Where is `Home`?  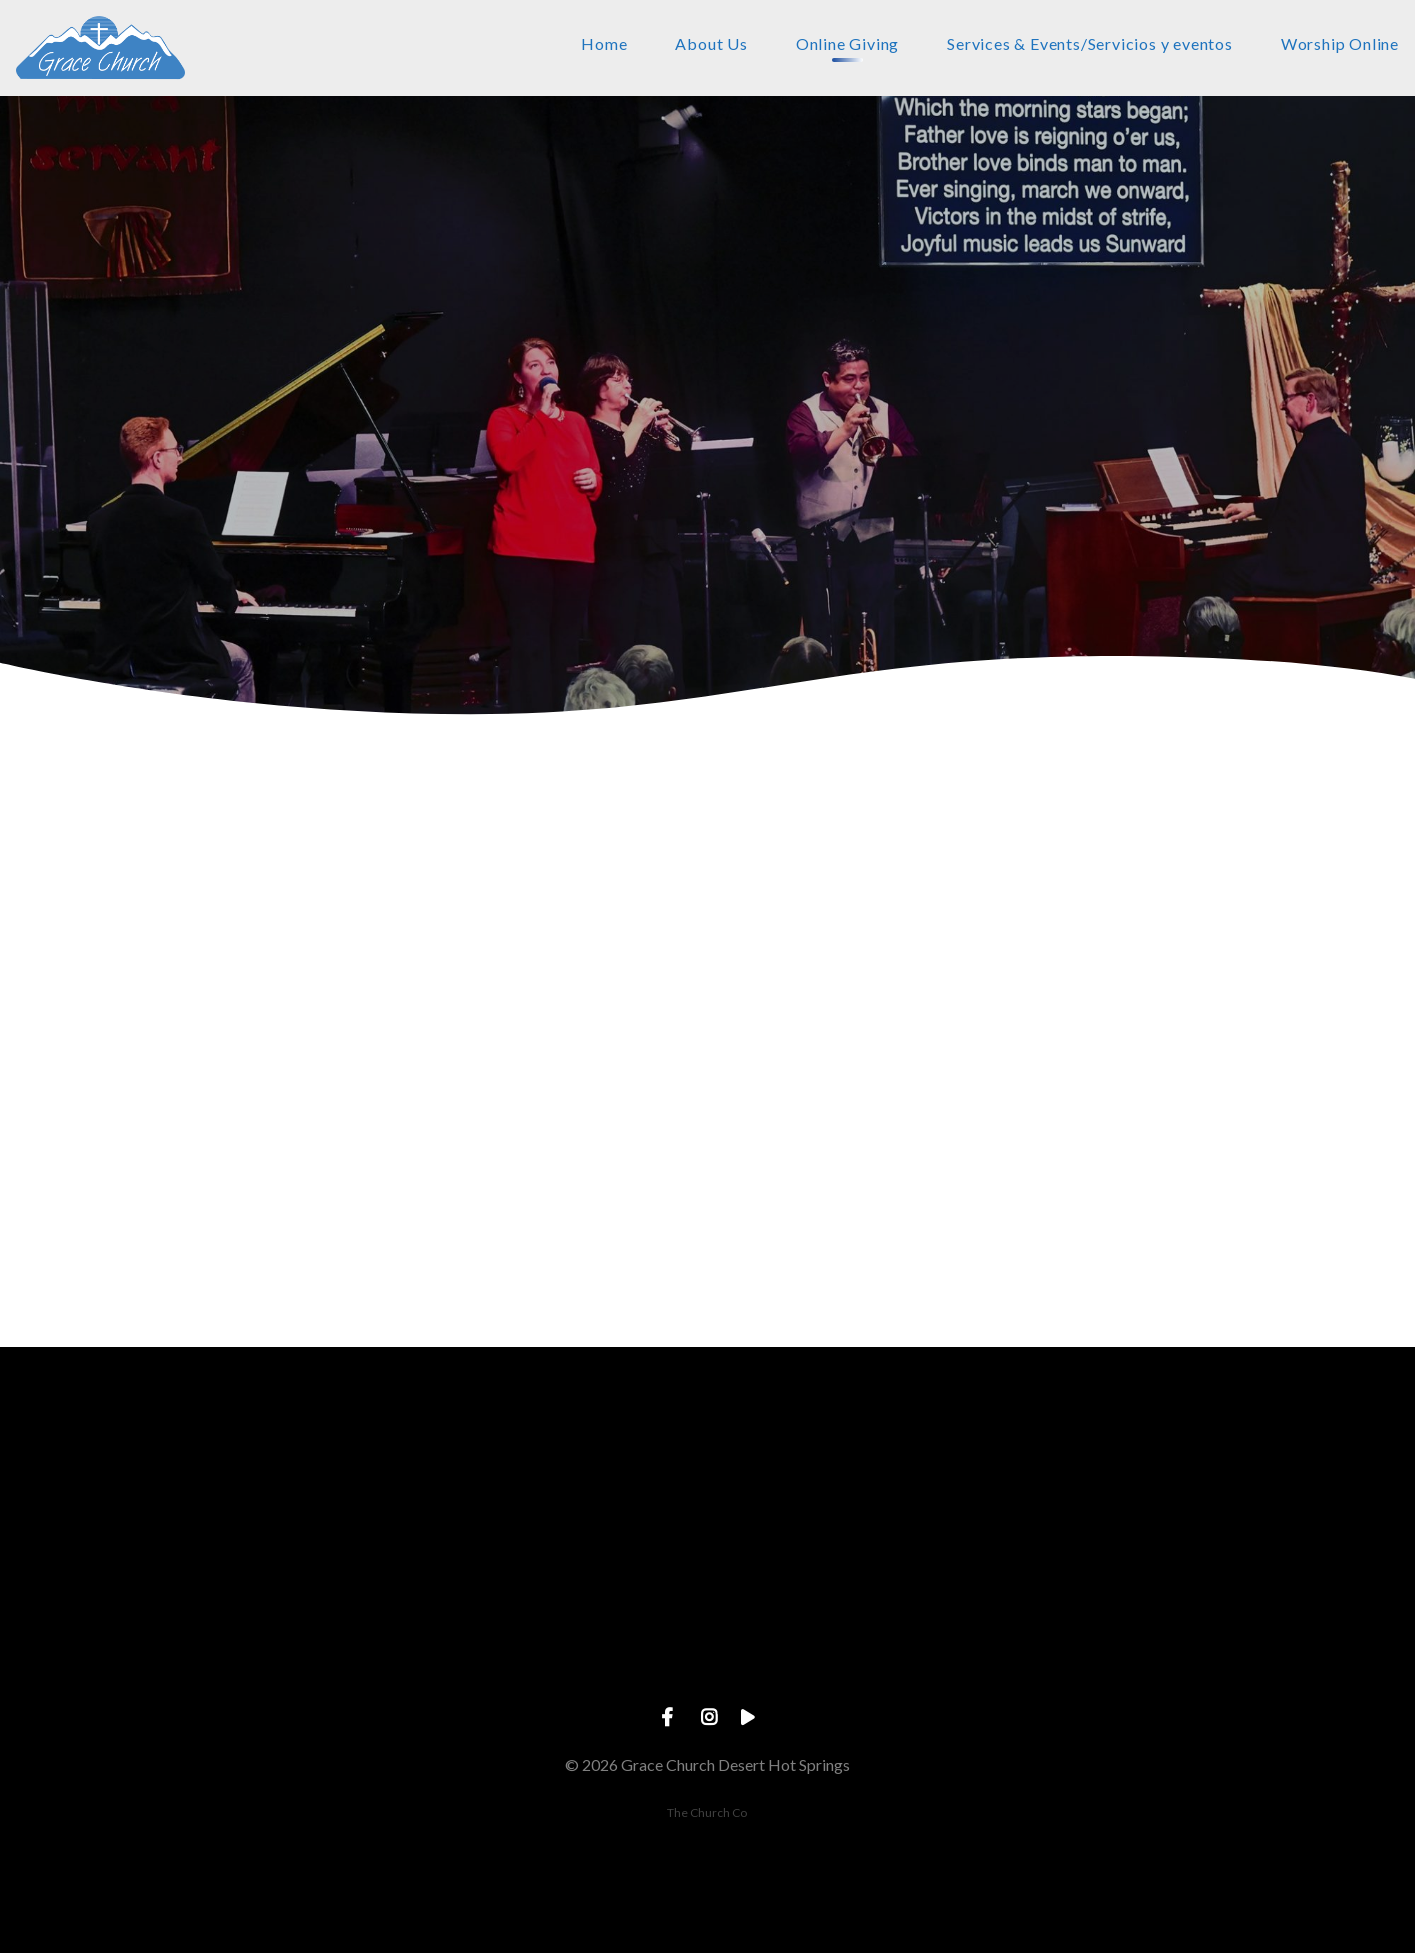
Home is located at coordinates (604, 44).